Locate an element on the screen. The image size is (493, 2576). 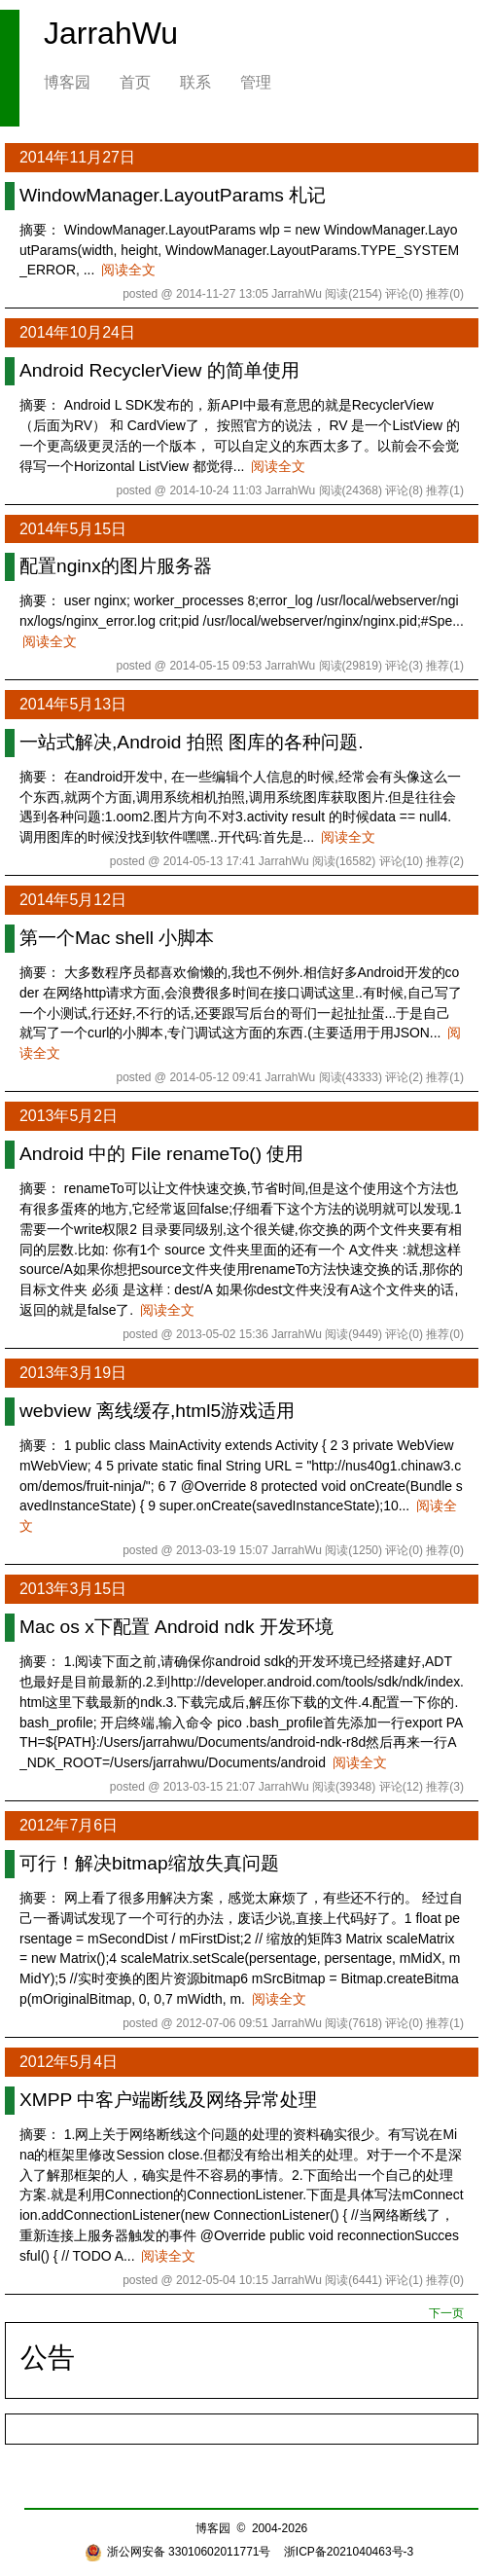
2014年5月13日 is located at coordinates (72, 704).